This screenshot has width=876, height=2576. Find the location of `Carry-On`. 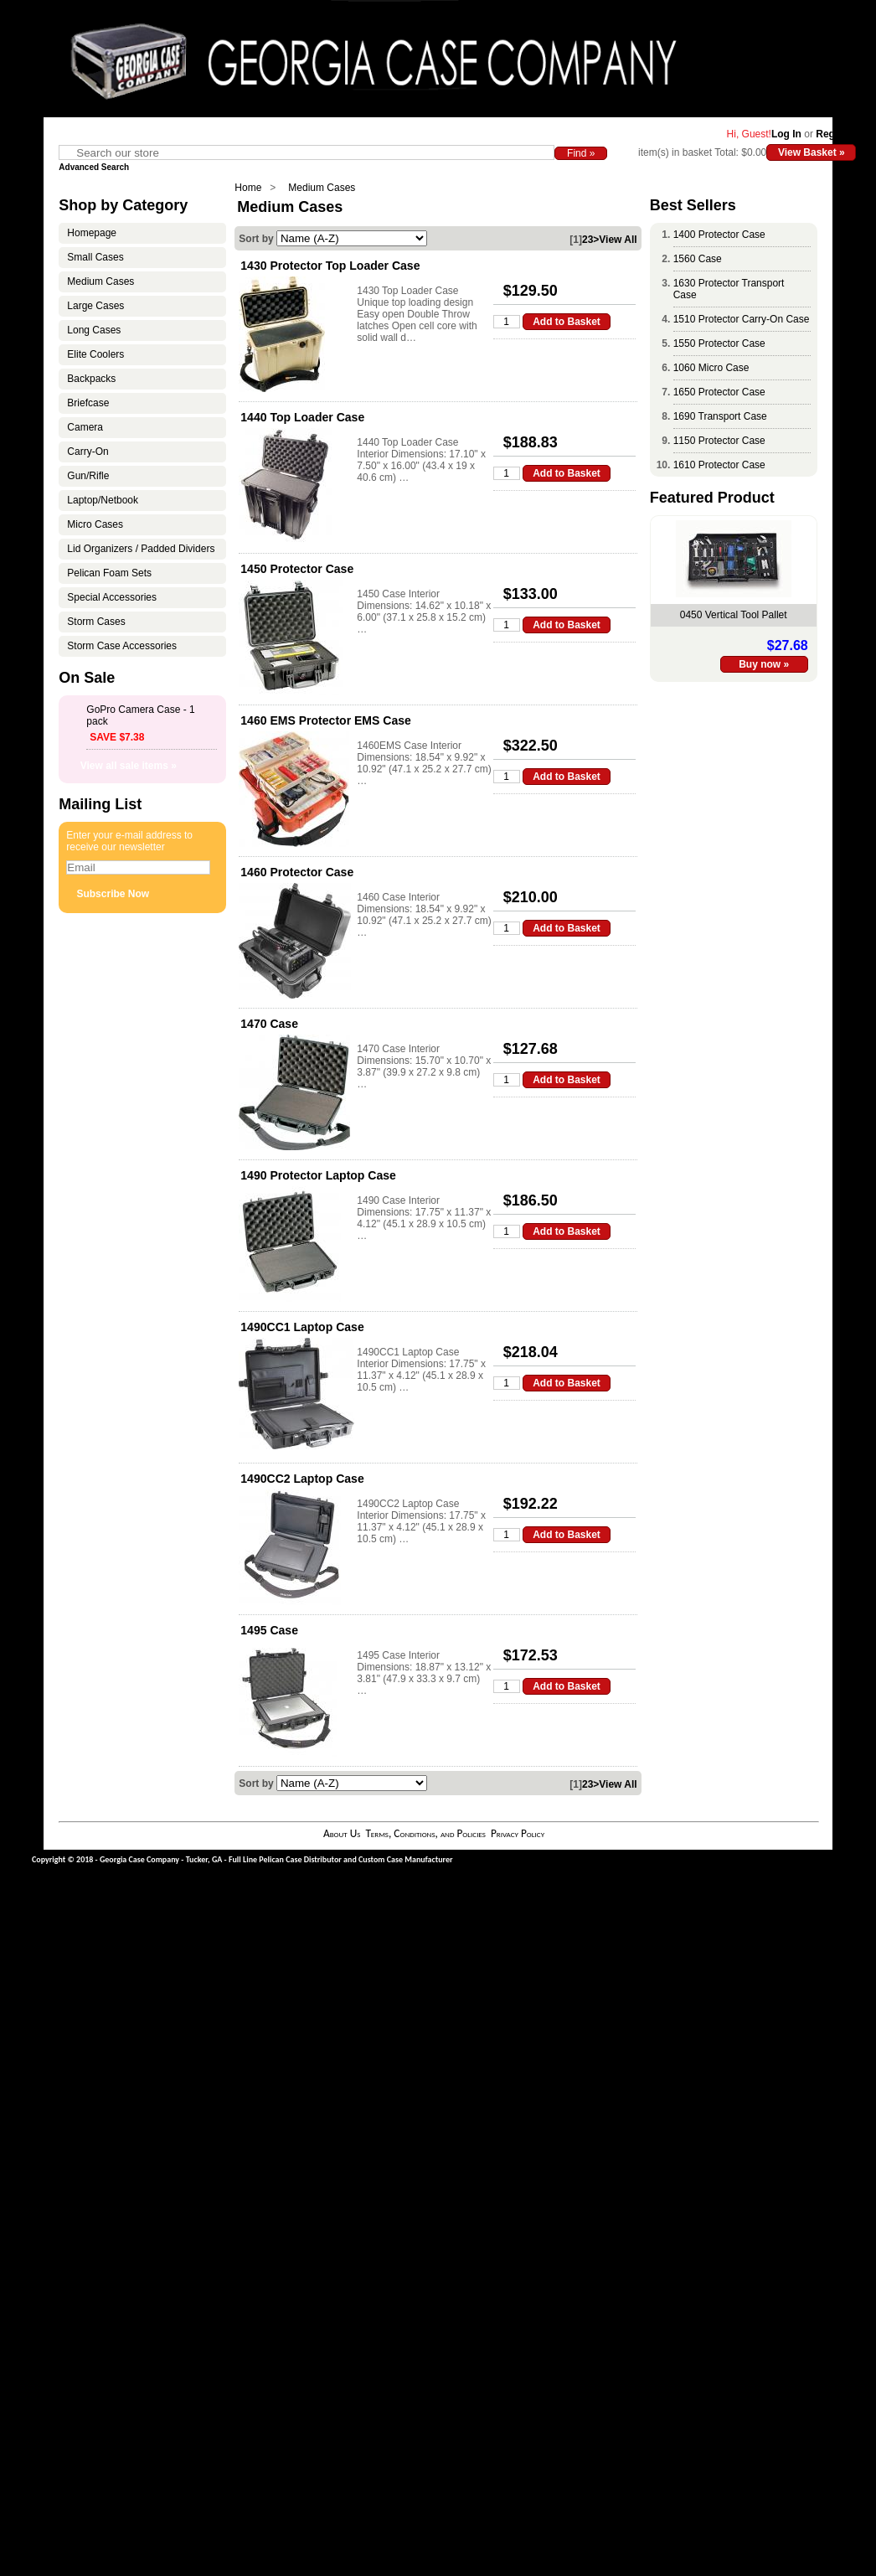

Carry-On is located at coordinates (87, 451).